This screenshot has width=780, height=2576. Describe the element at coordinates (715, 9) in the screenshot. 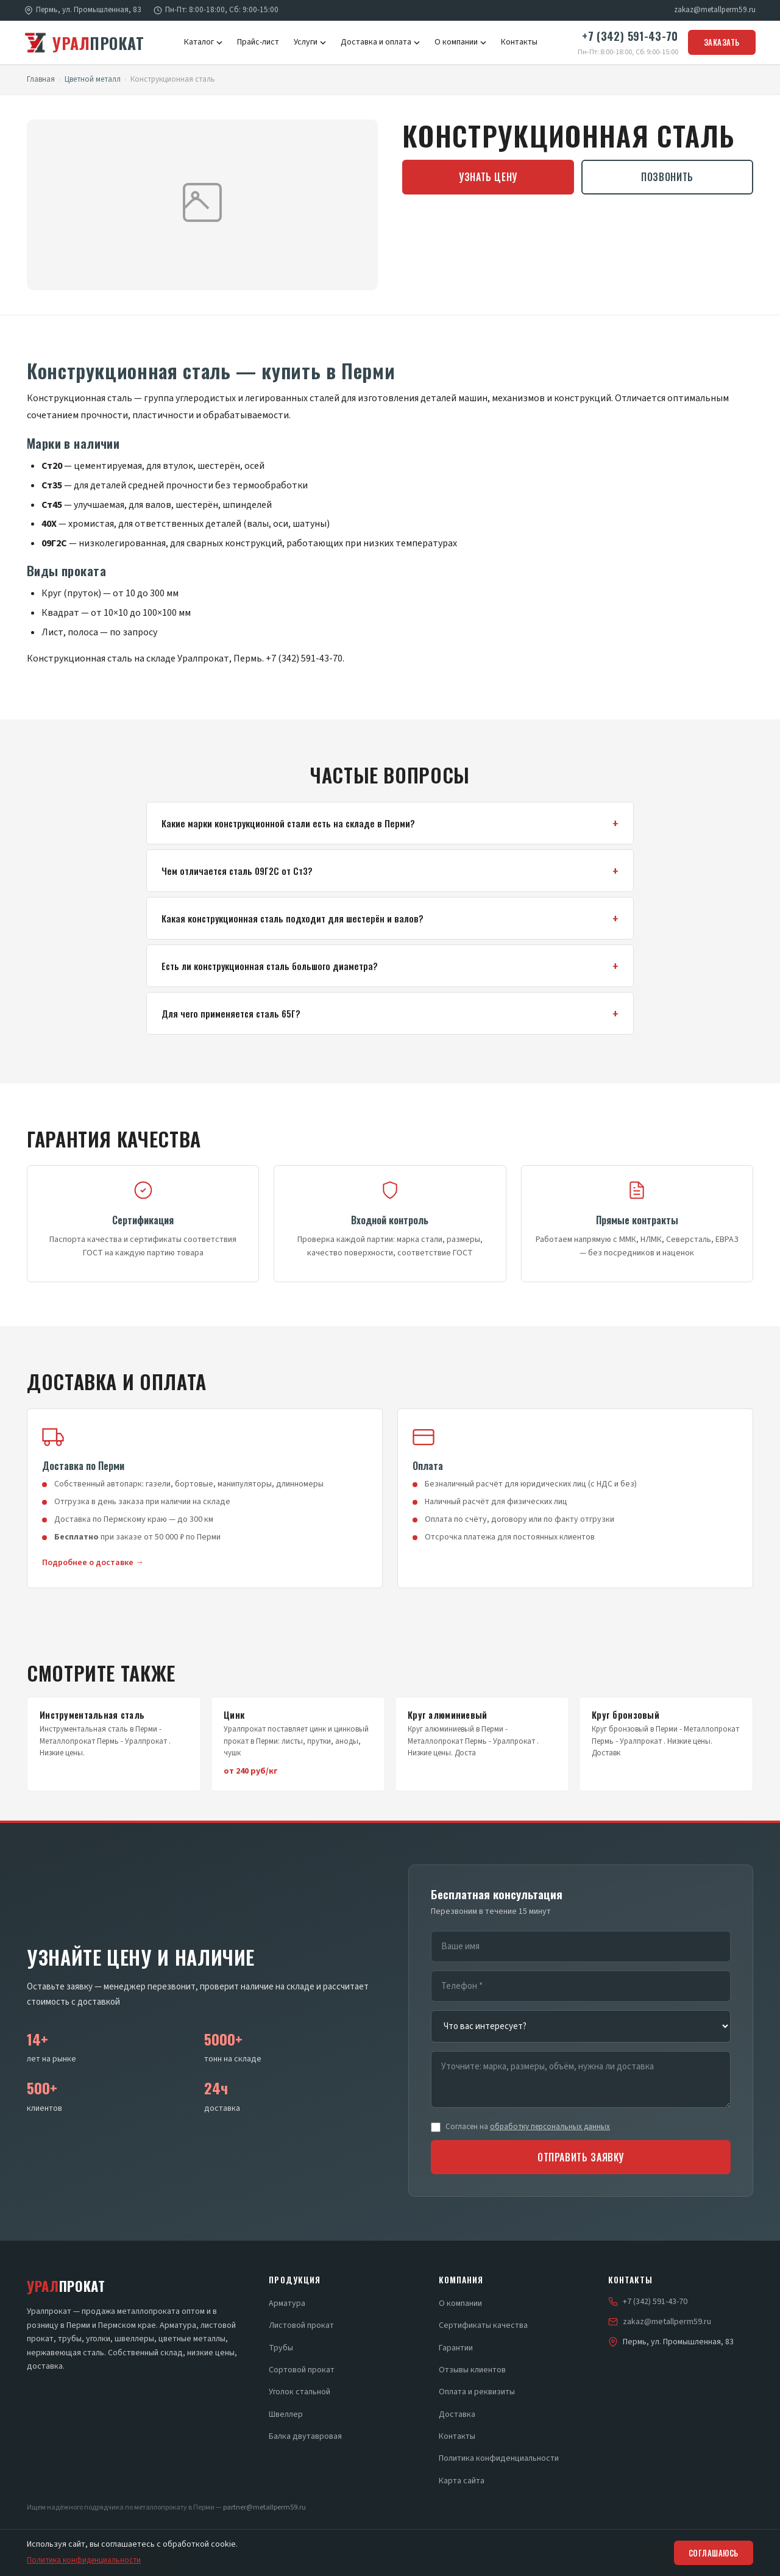

I see `zakaz@metallperm59.ru` at that location.